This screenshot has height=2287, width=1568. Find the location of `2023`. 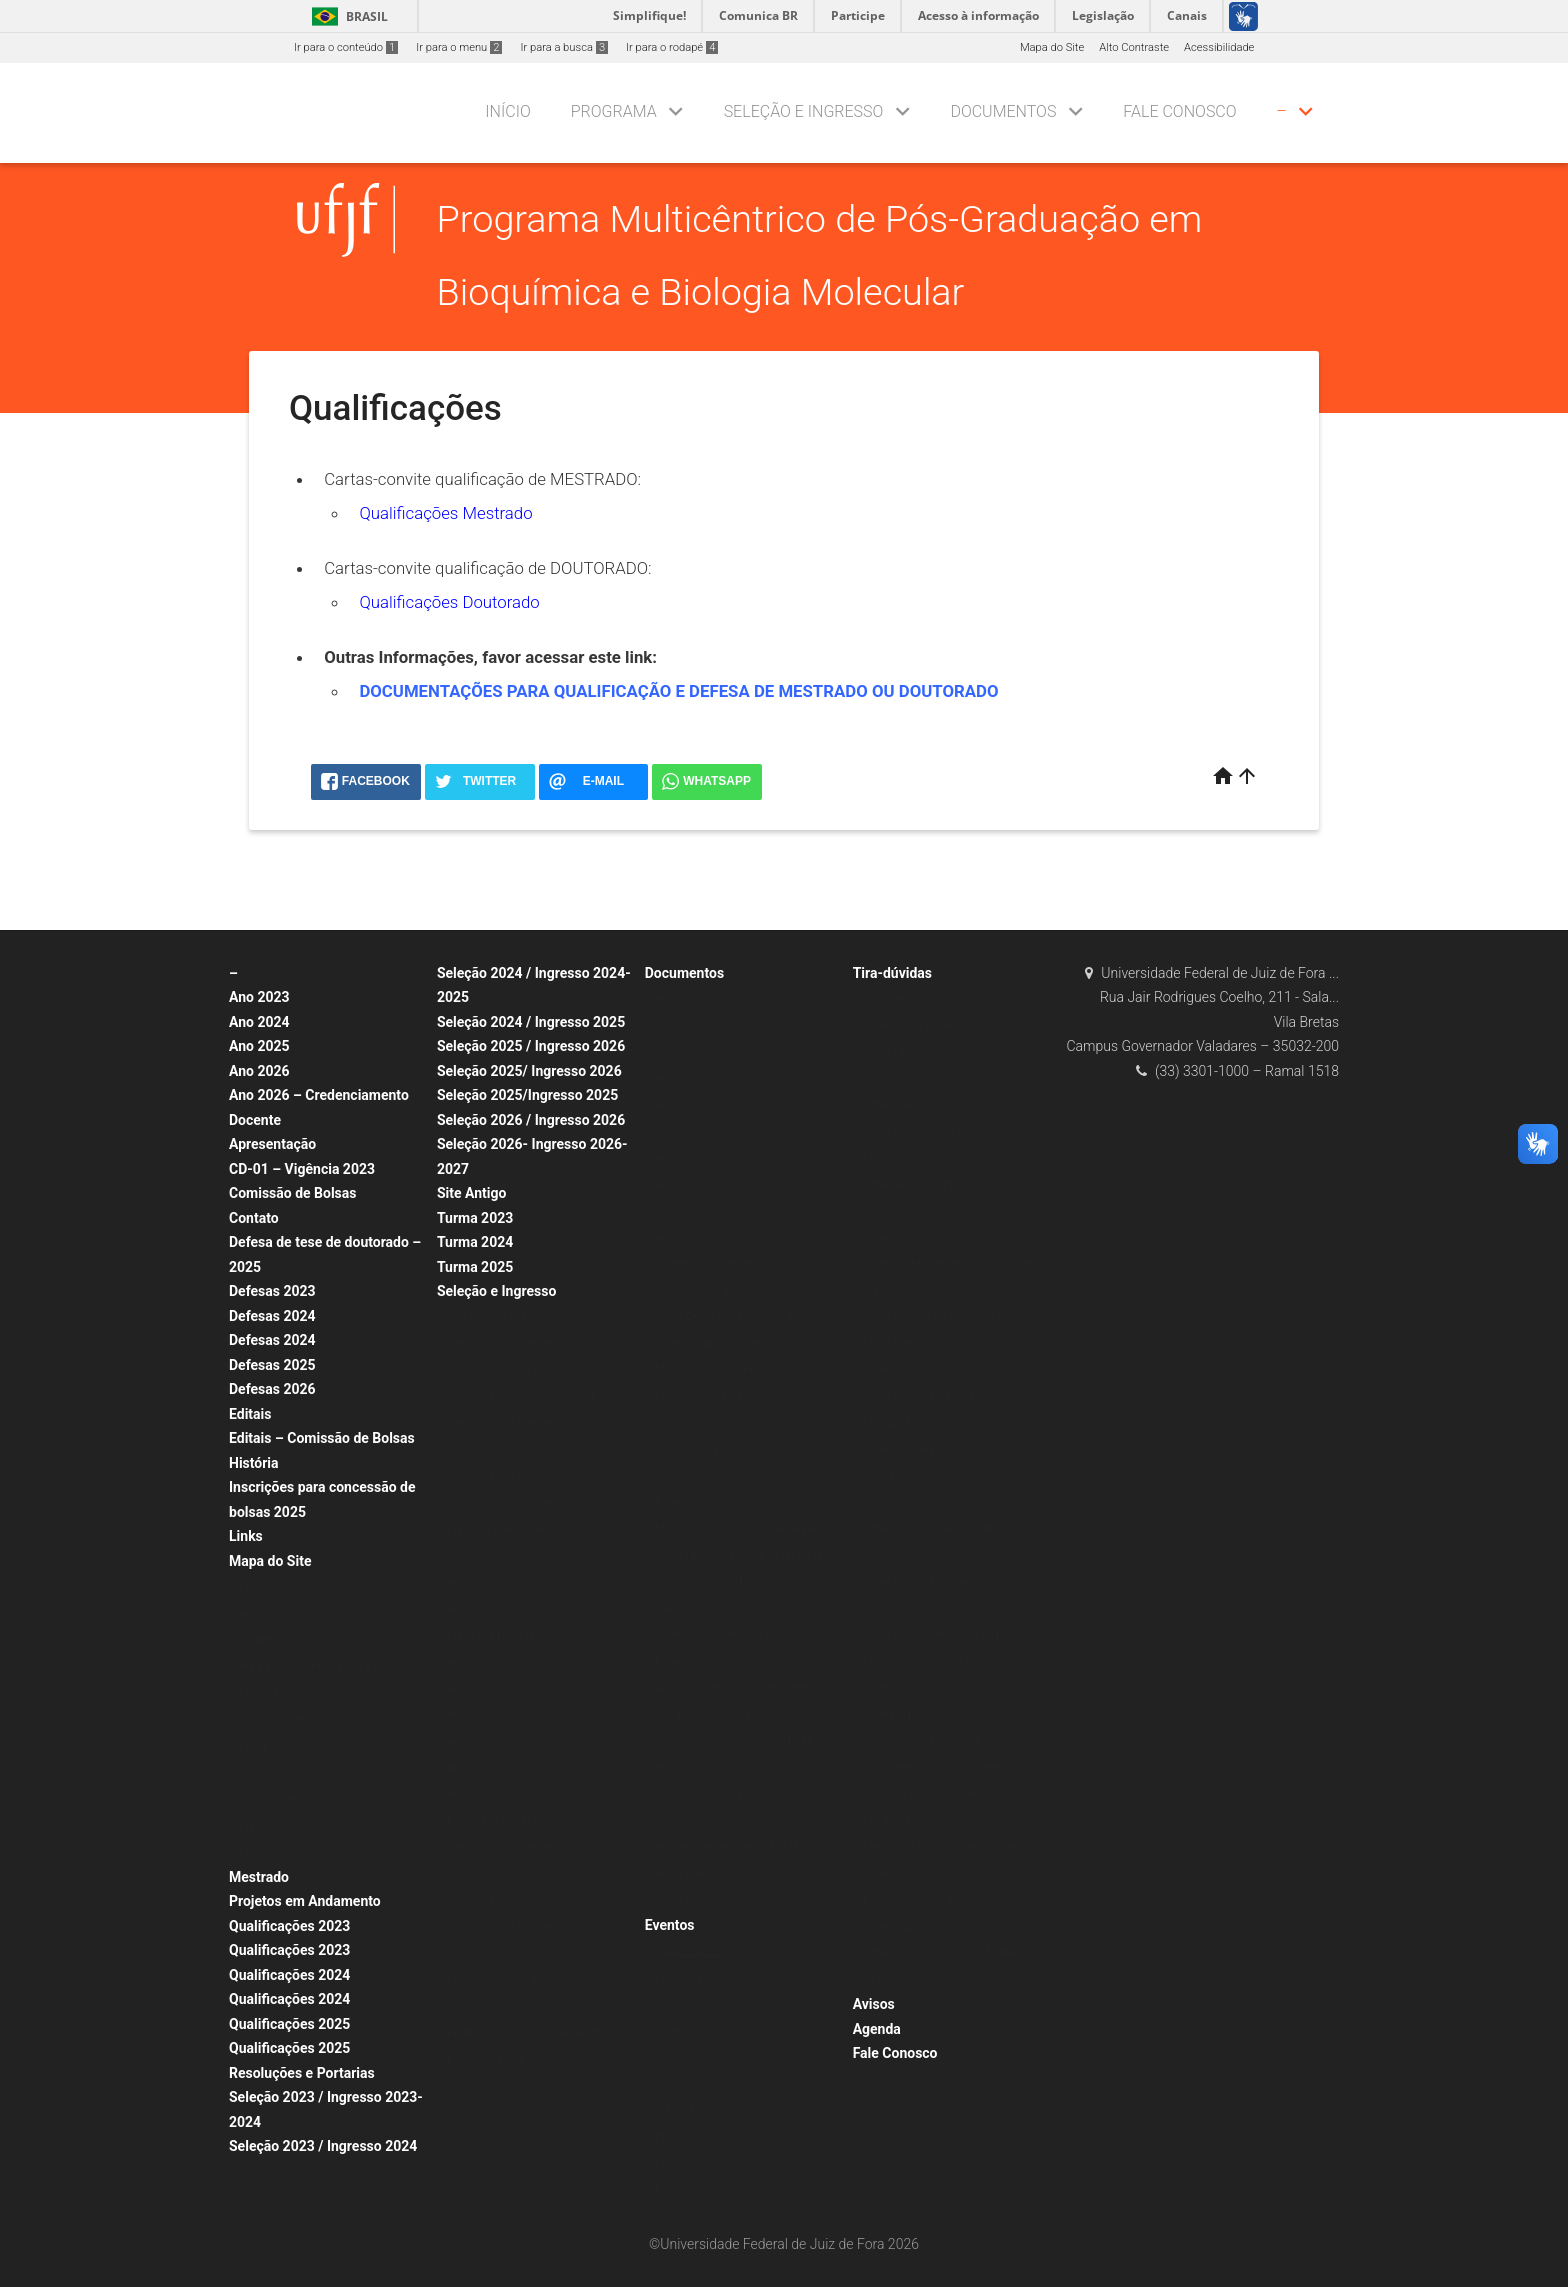

2023 is located at coordinates (667, 1025).